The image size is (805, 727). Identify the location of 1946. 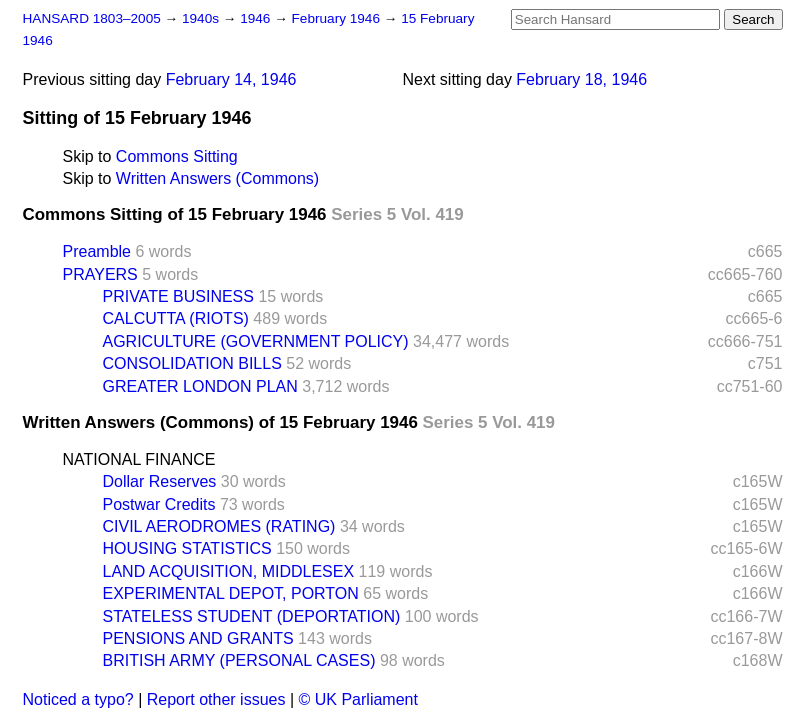
(257, 18).